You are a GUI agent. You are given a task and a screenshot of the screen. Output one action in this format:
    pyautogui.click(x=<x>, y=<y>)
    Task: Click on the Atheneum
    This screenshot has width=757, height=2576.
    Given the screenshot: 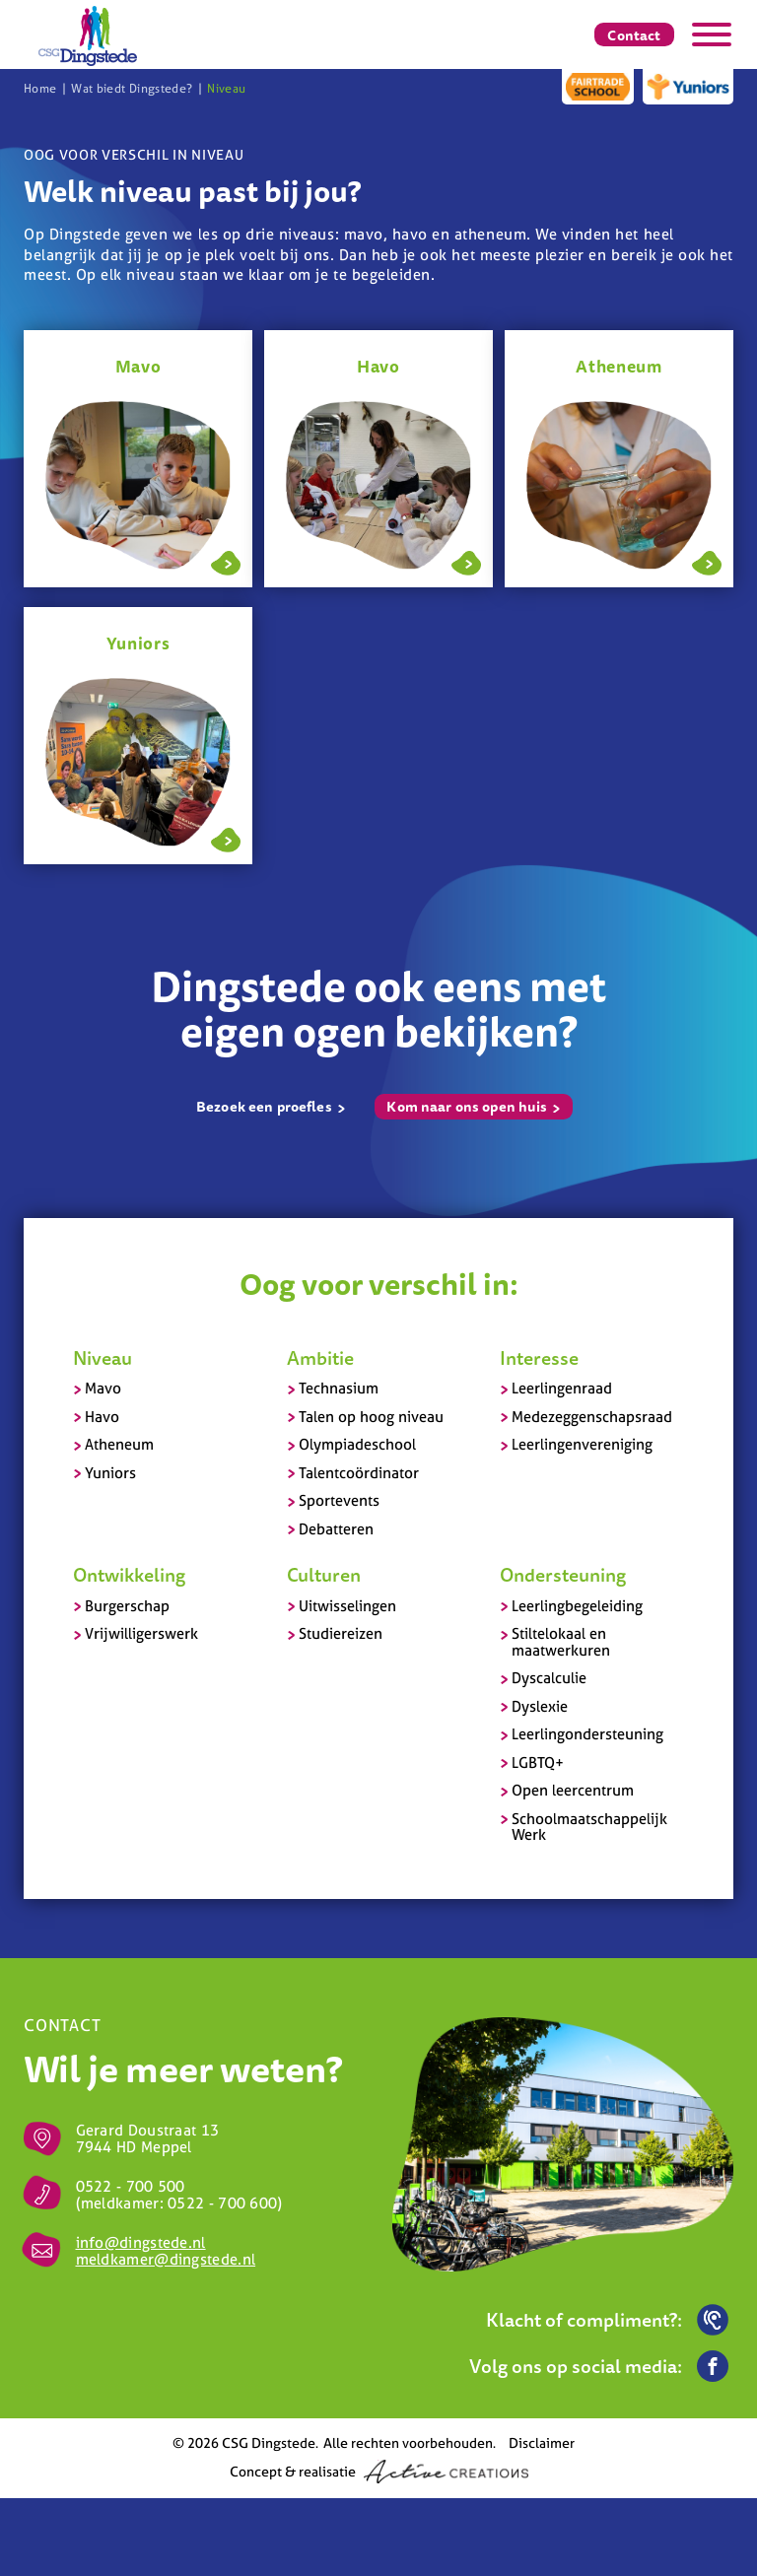 What is the action you would take?
    pyautogui.click(x=119, y=1444)
    